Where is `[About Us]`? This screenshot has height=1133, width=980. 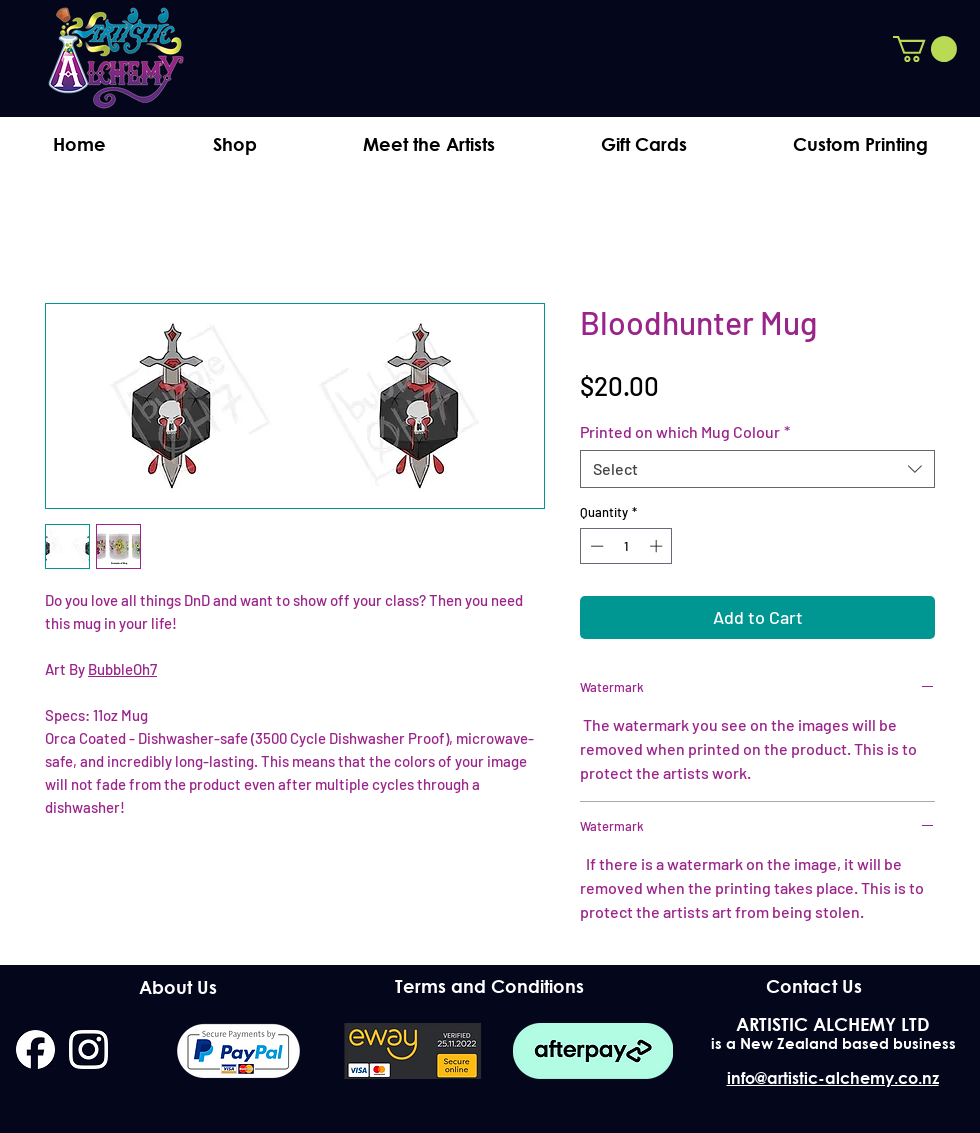
[About Us] is located at coordinates (177, 988).